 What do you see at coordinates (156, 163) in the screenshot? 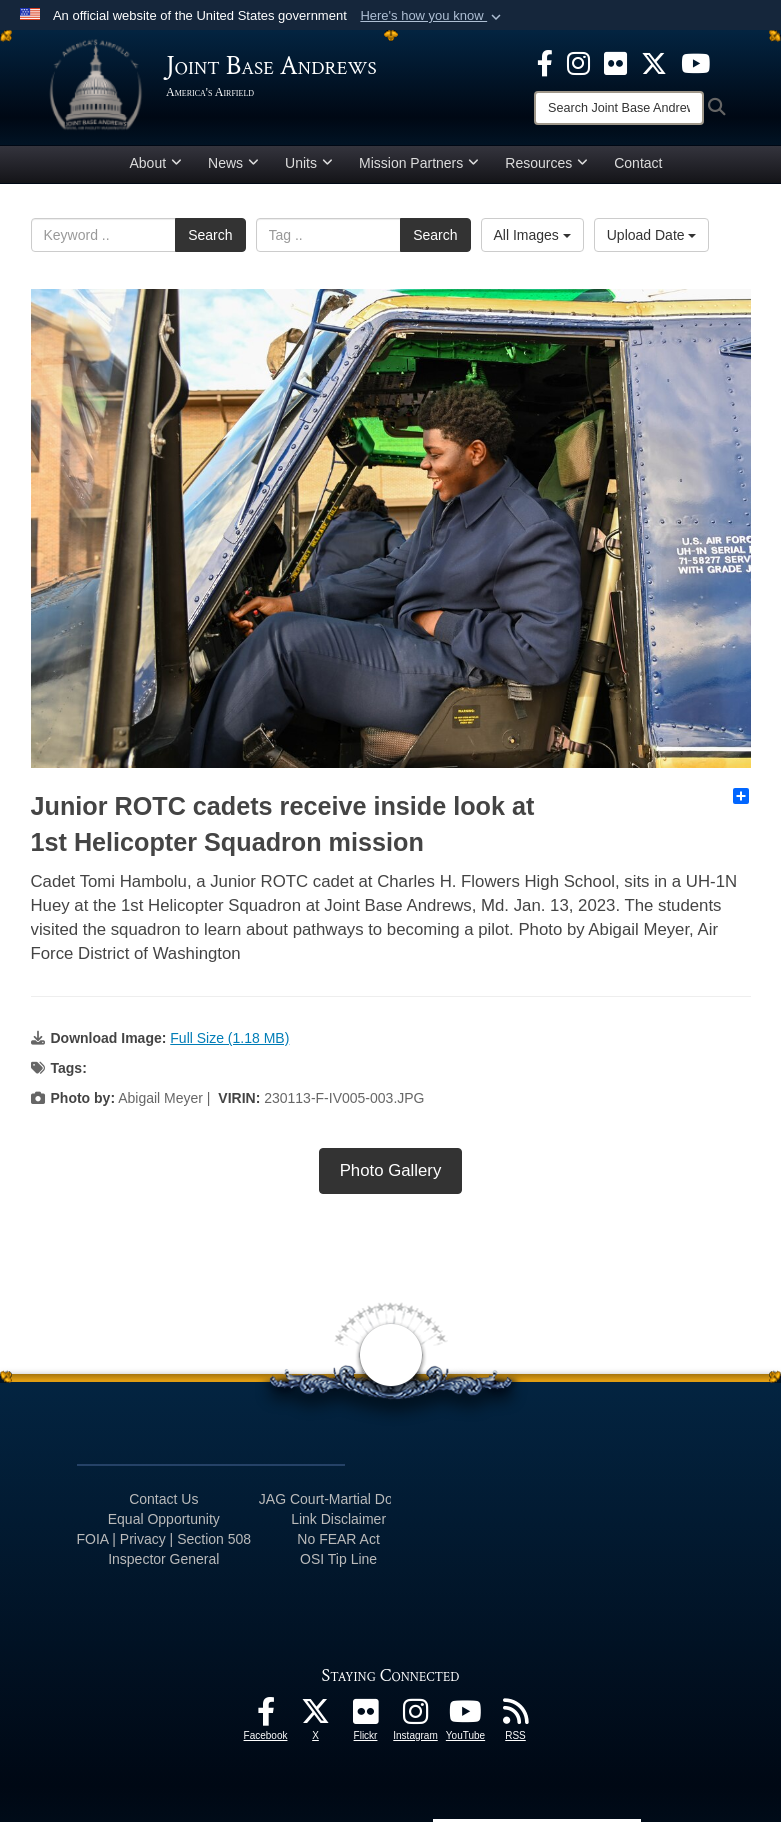
I see `About` at bounding box center [156, 163].